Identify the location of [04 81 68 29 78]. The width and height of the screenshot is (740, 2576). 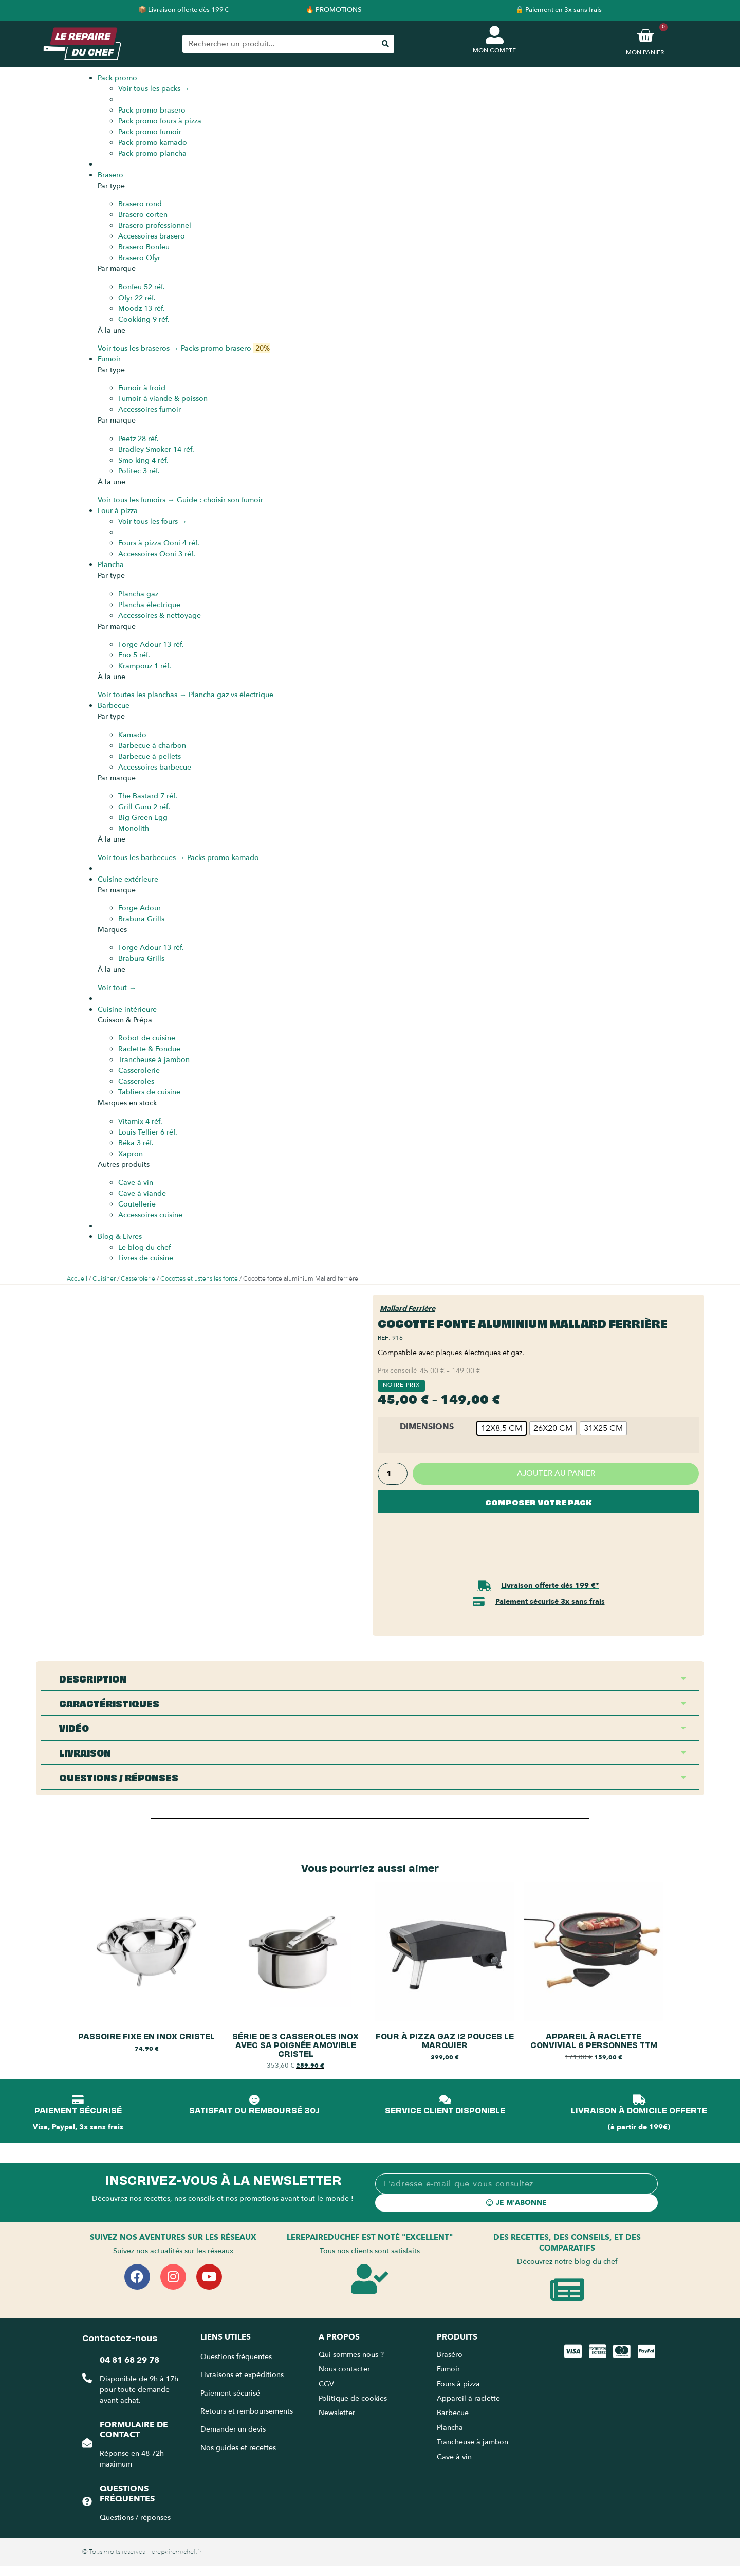
(86, 2378).